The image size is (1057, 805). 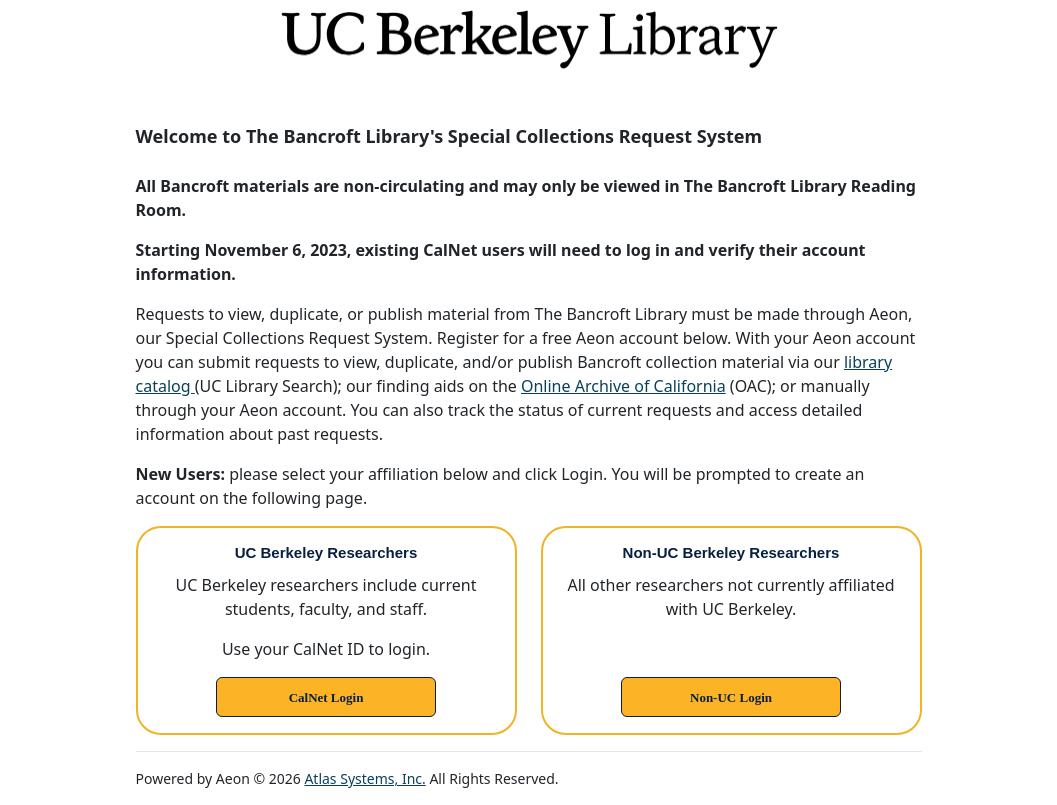 What do you see at coordinates (364, 778) in the screenshot?
I see `Atlas Systems, Inc.` at bounding box center [364, 778].